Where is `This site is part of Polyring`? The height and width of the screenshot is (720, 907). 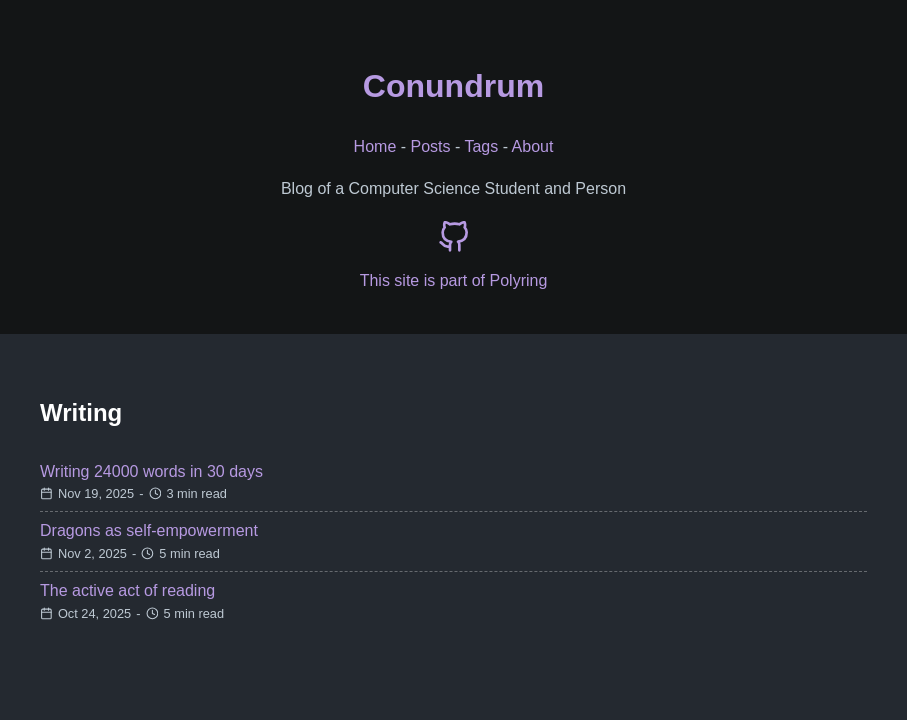 This site is part of Polyring is located at coordinates (454, 280).